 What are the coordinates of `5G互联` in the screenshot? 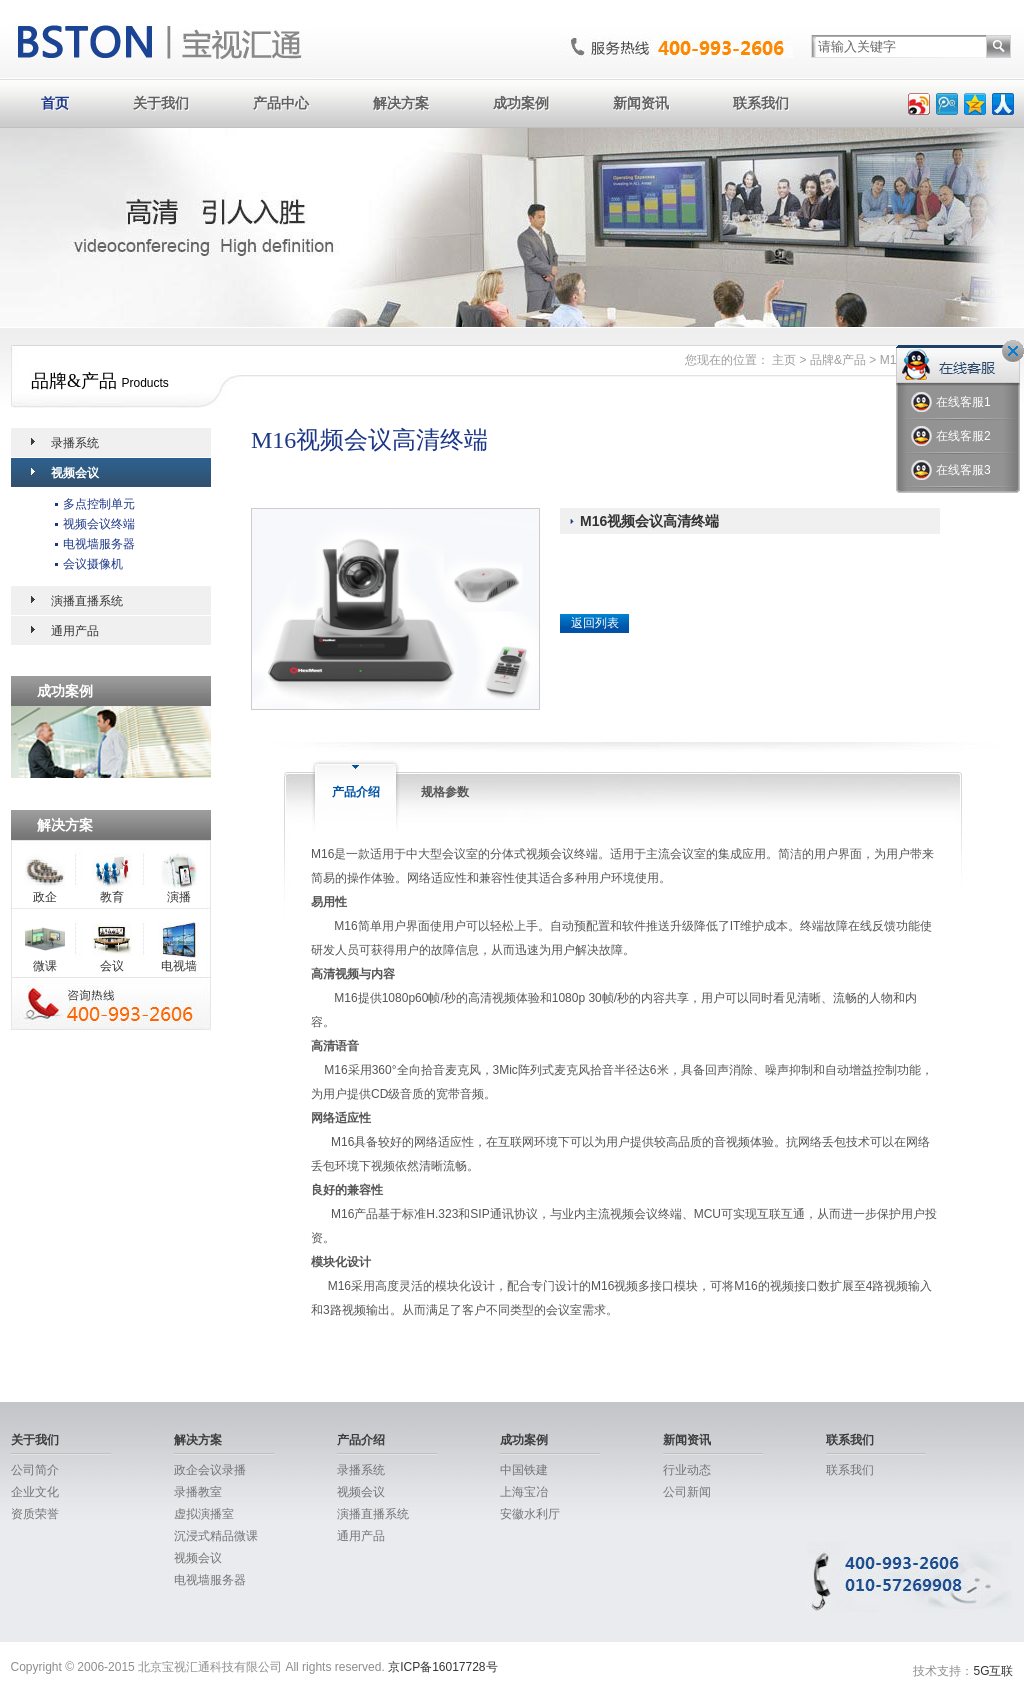 It's located at (993, 1671).